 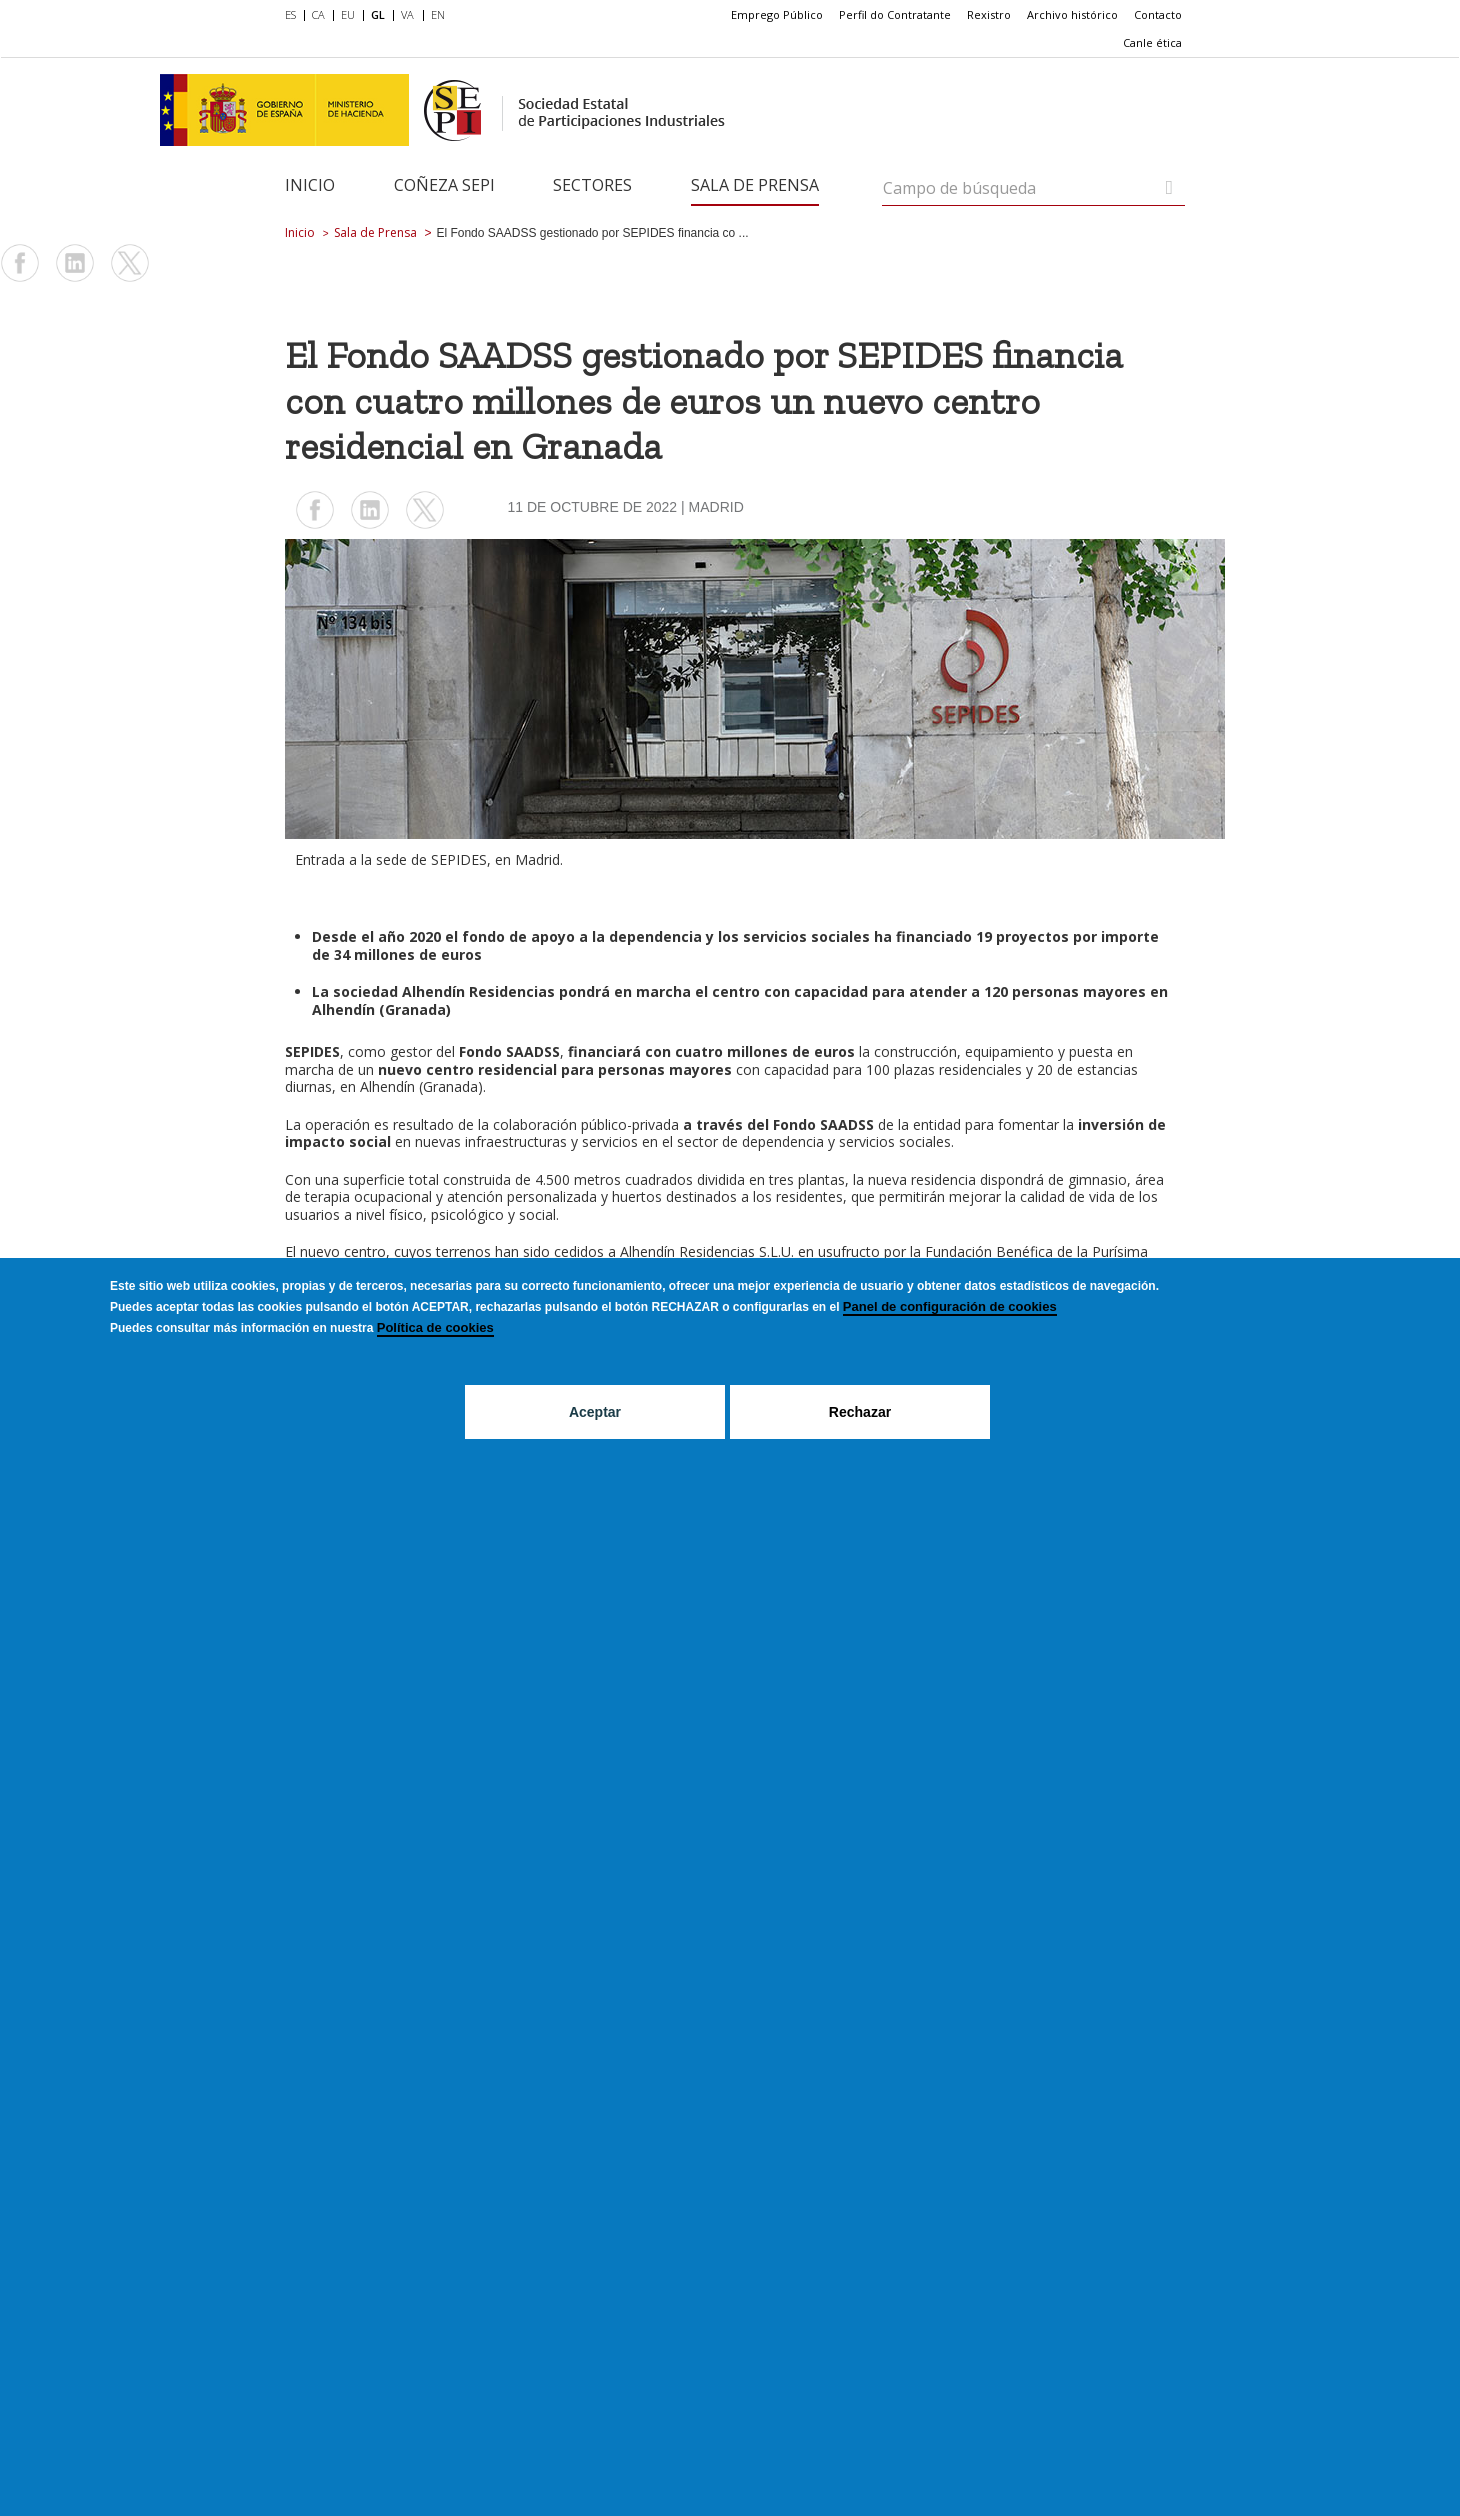 I want to click on Política de cookies, so click(x=435, y=1327).